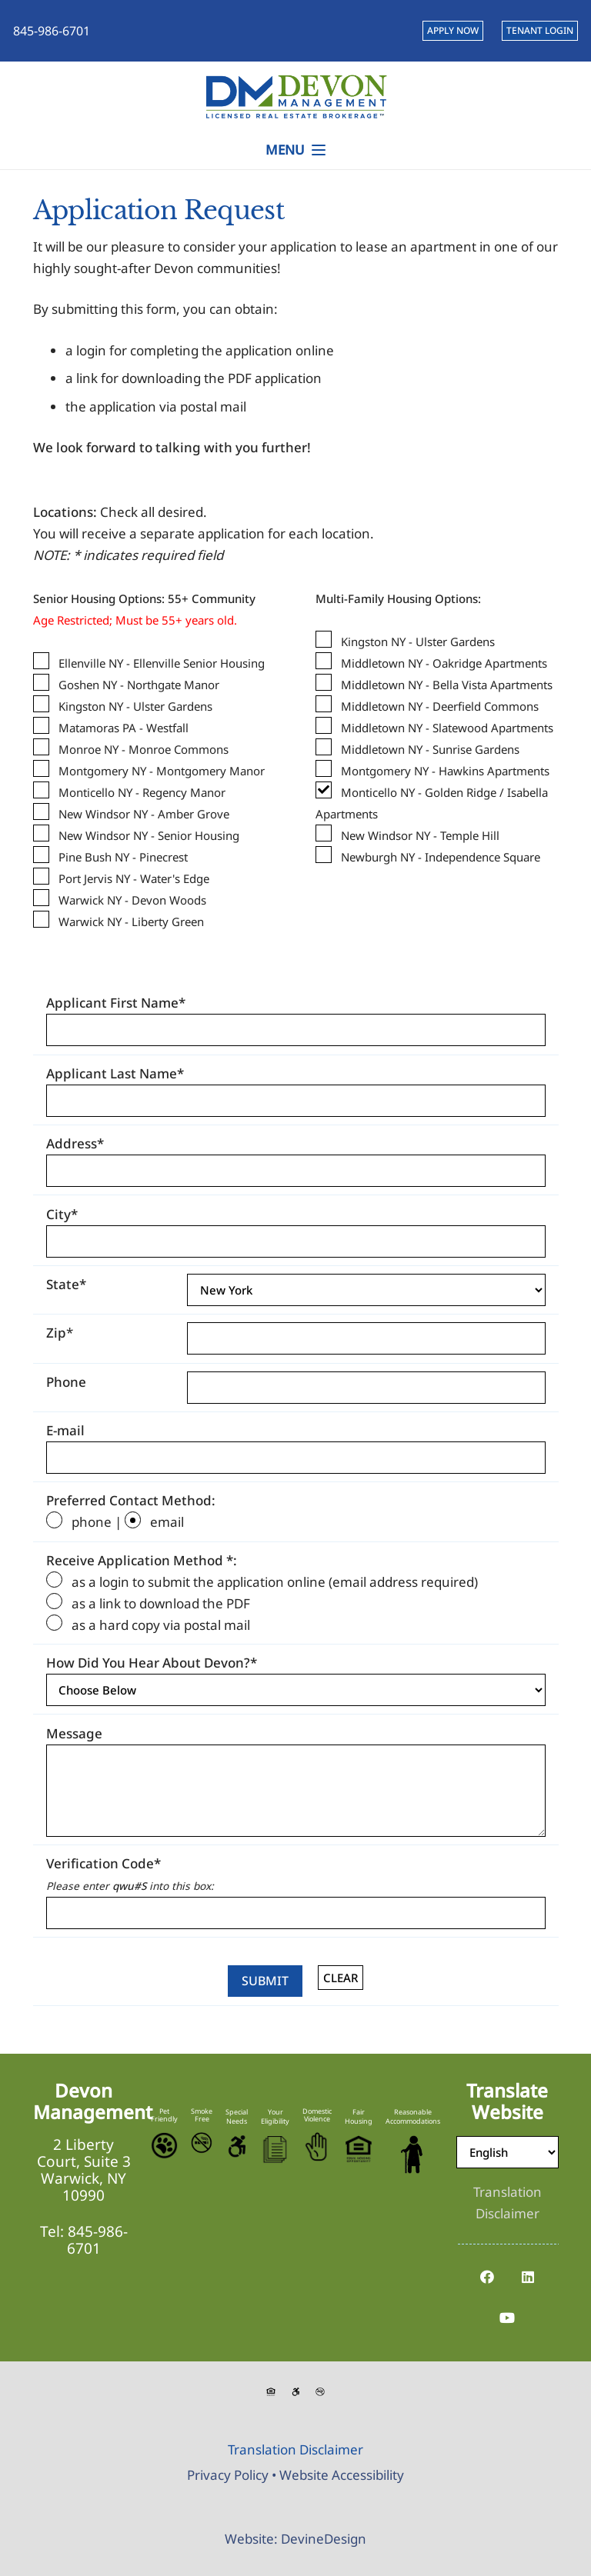 Image resolution: width=591 pixels, height=2576 pixels. Describe the element at coordinates (440, 706) in the screenshot. I see `Middletown NY - Deerfield Commons` at that location.